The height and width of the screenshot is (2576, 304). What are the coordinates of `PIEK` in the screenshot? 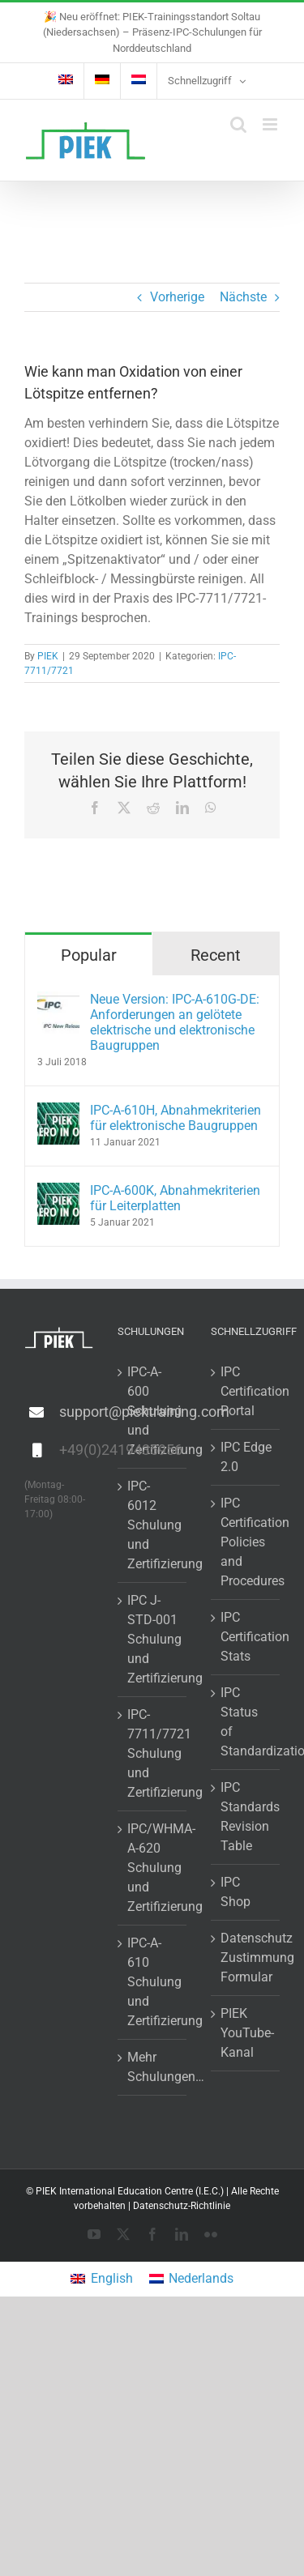 It's located at (47, 656).